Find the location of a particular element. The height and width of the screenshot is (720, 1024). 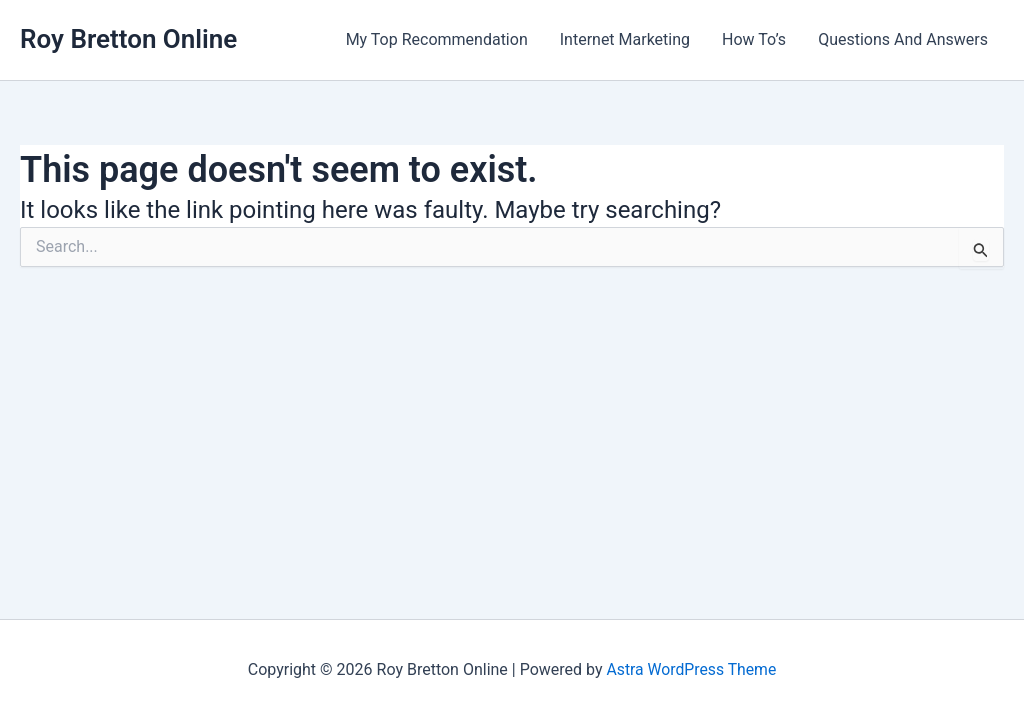

My Top Recommendation is located at coordinates (437, 39).